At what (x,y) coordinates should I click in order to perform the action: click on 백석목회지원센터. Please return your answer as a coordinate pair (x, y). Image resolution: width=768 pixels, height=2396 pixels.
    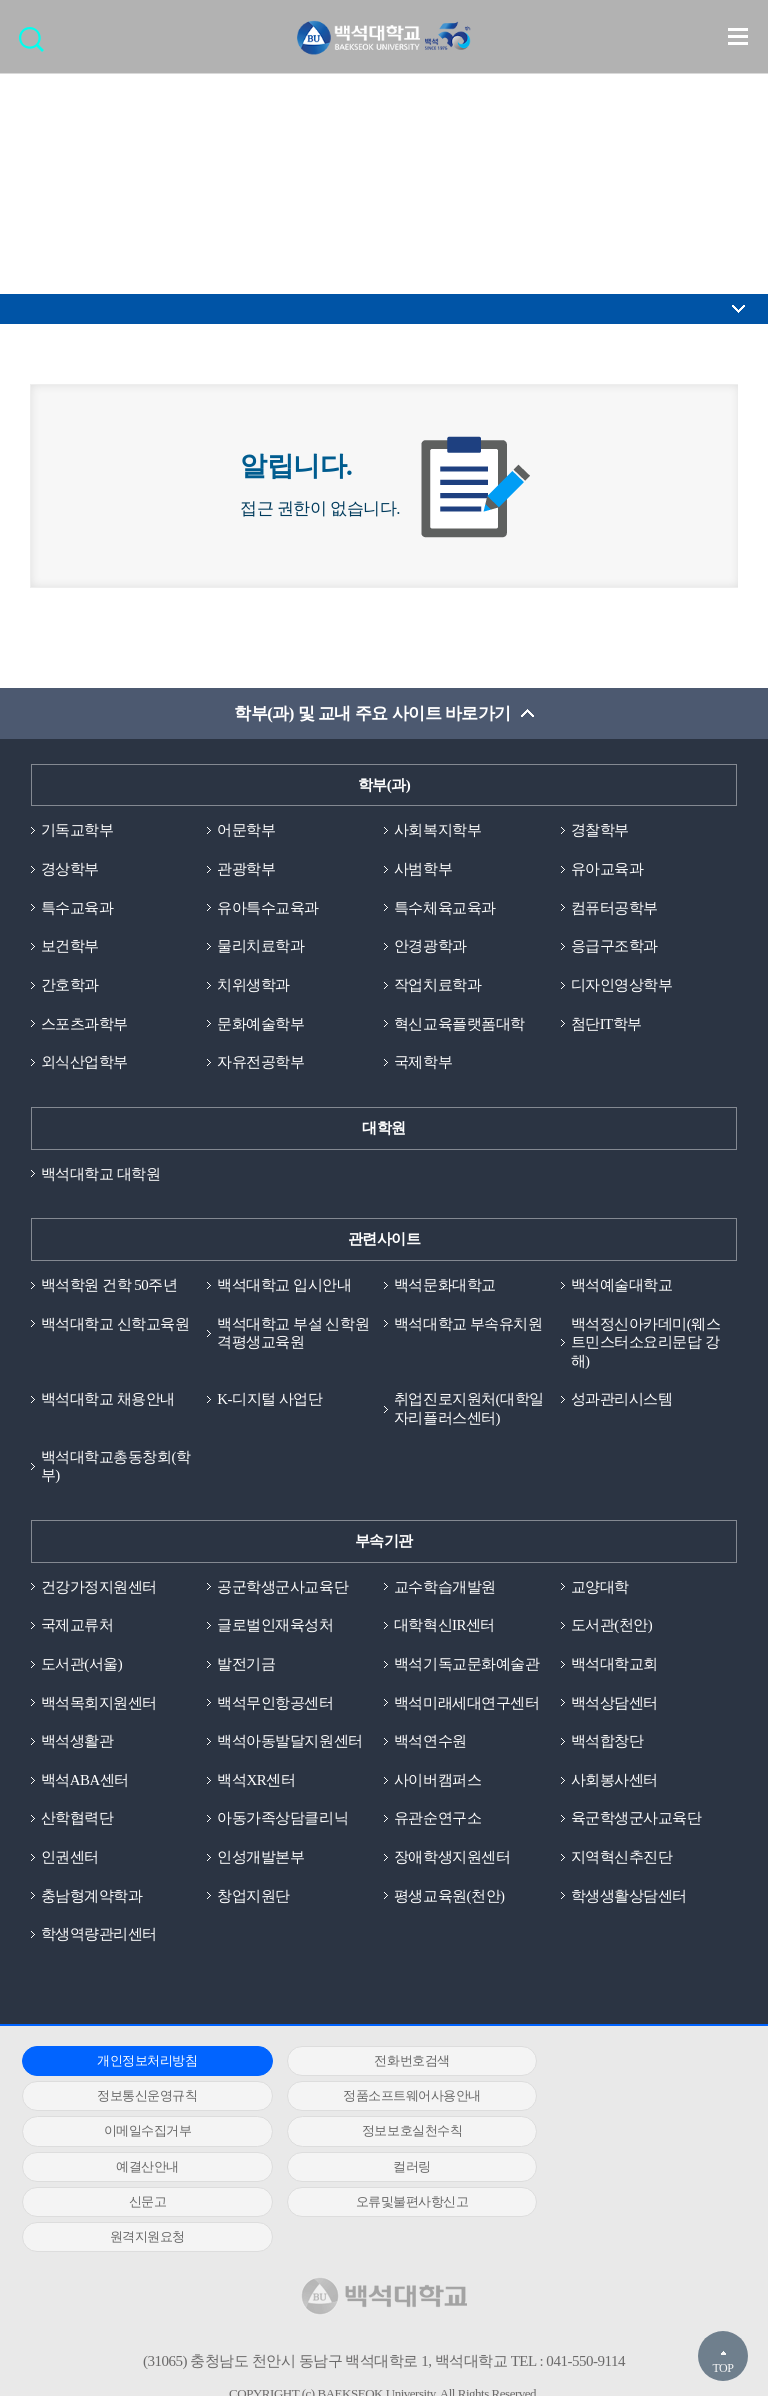
    Looking at the image, I should click on (99, 1705).